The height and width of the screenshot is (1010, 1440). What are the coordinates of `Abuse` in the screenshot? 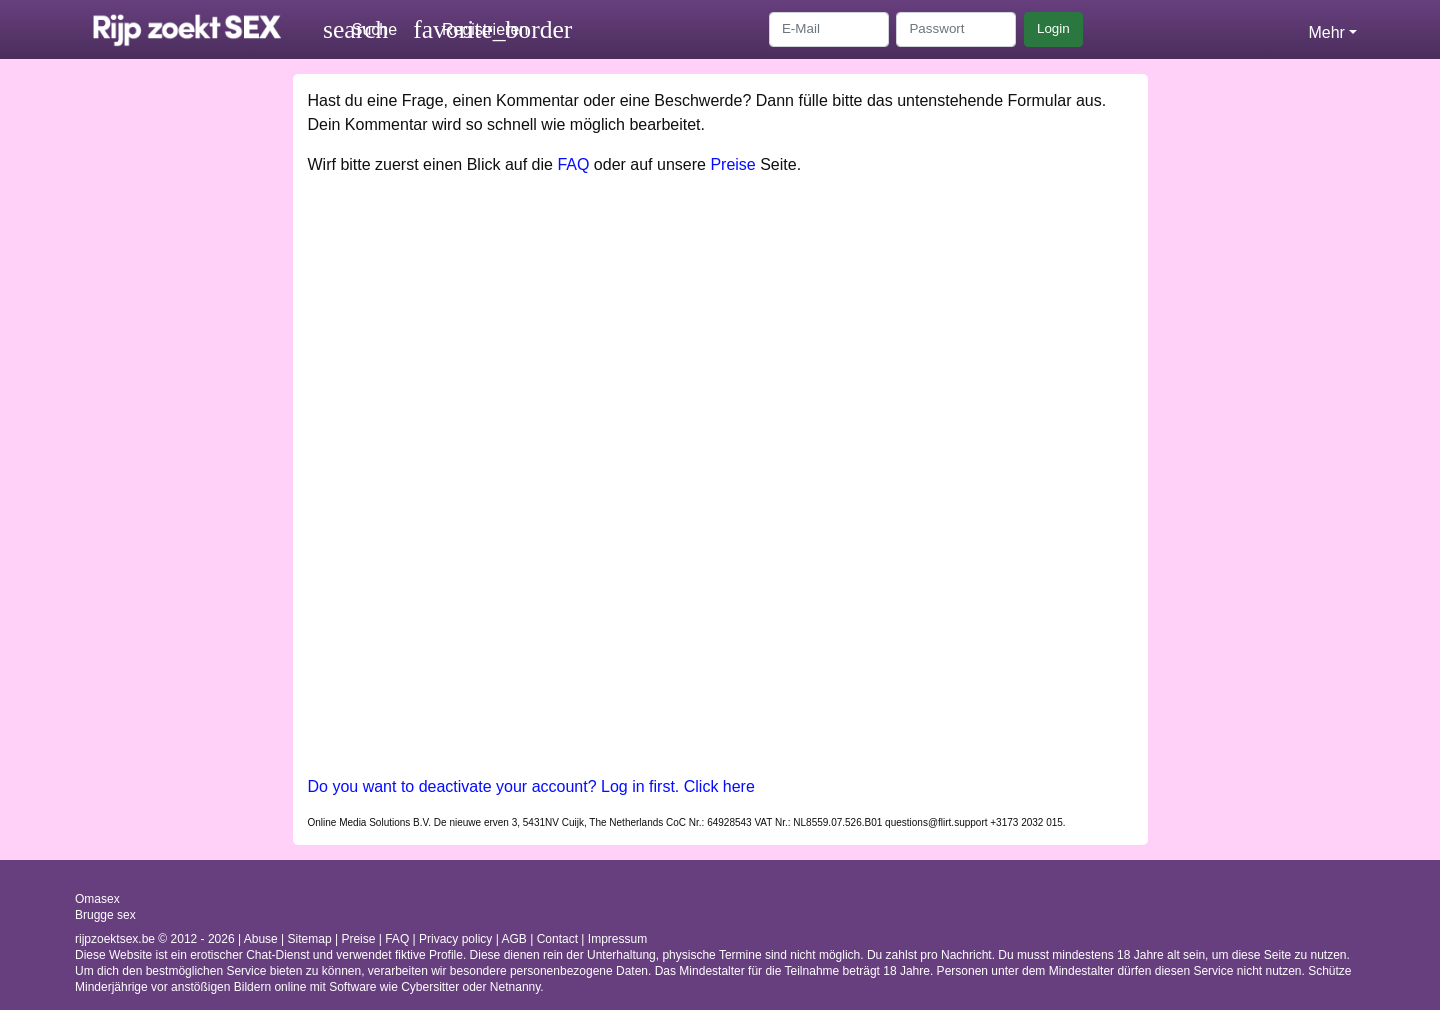 It's located at (261, 939).